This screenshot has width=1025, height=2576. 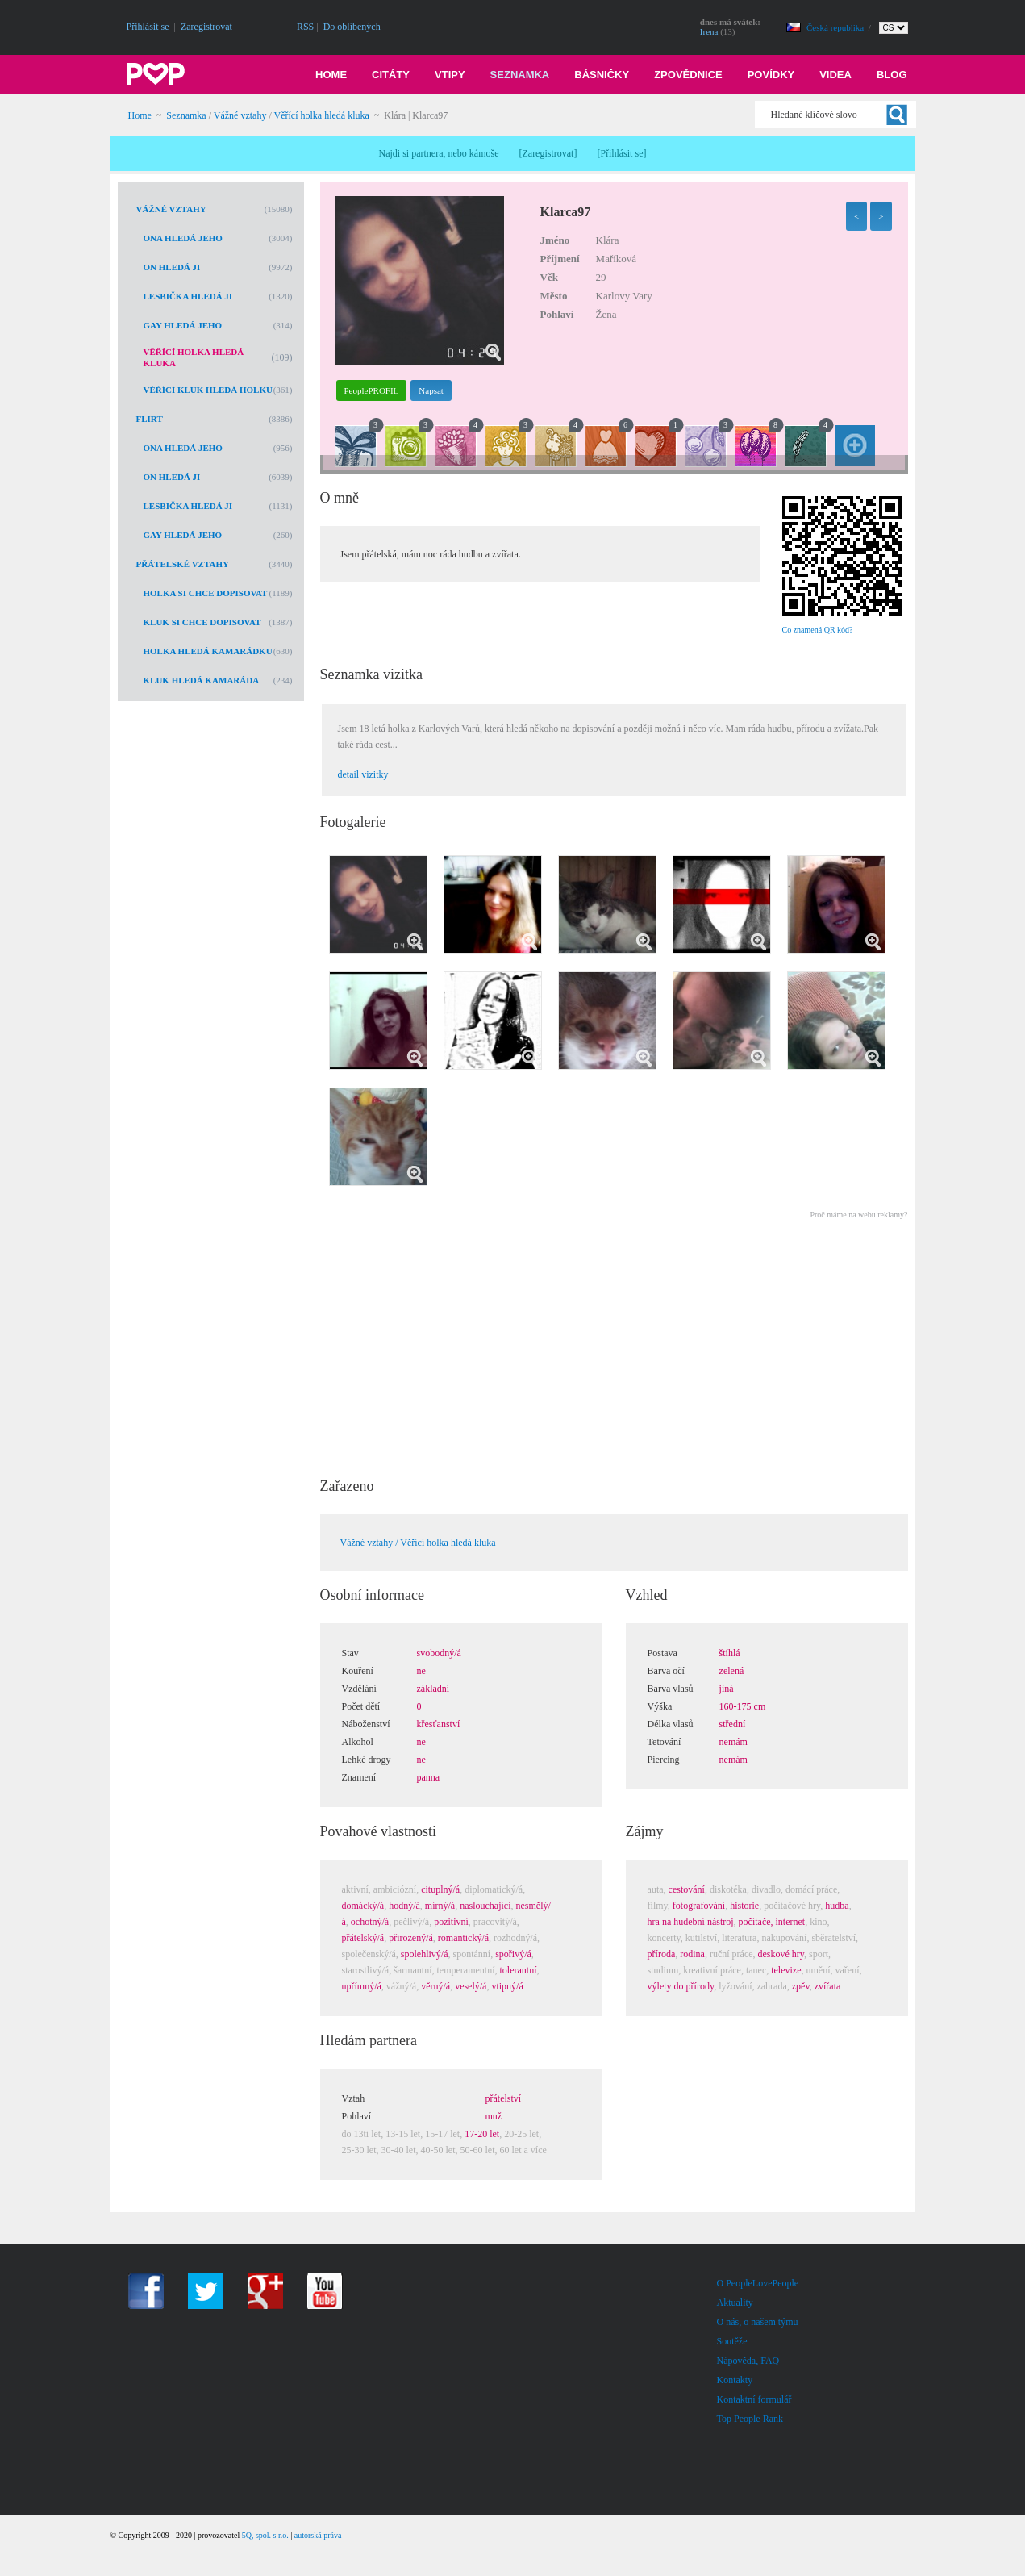 I want to click on divadlo, so click(x=766, y=1889).